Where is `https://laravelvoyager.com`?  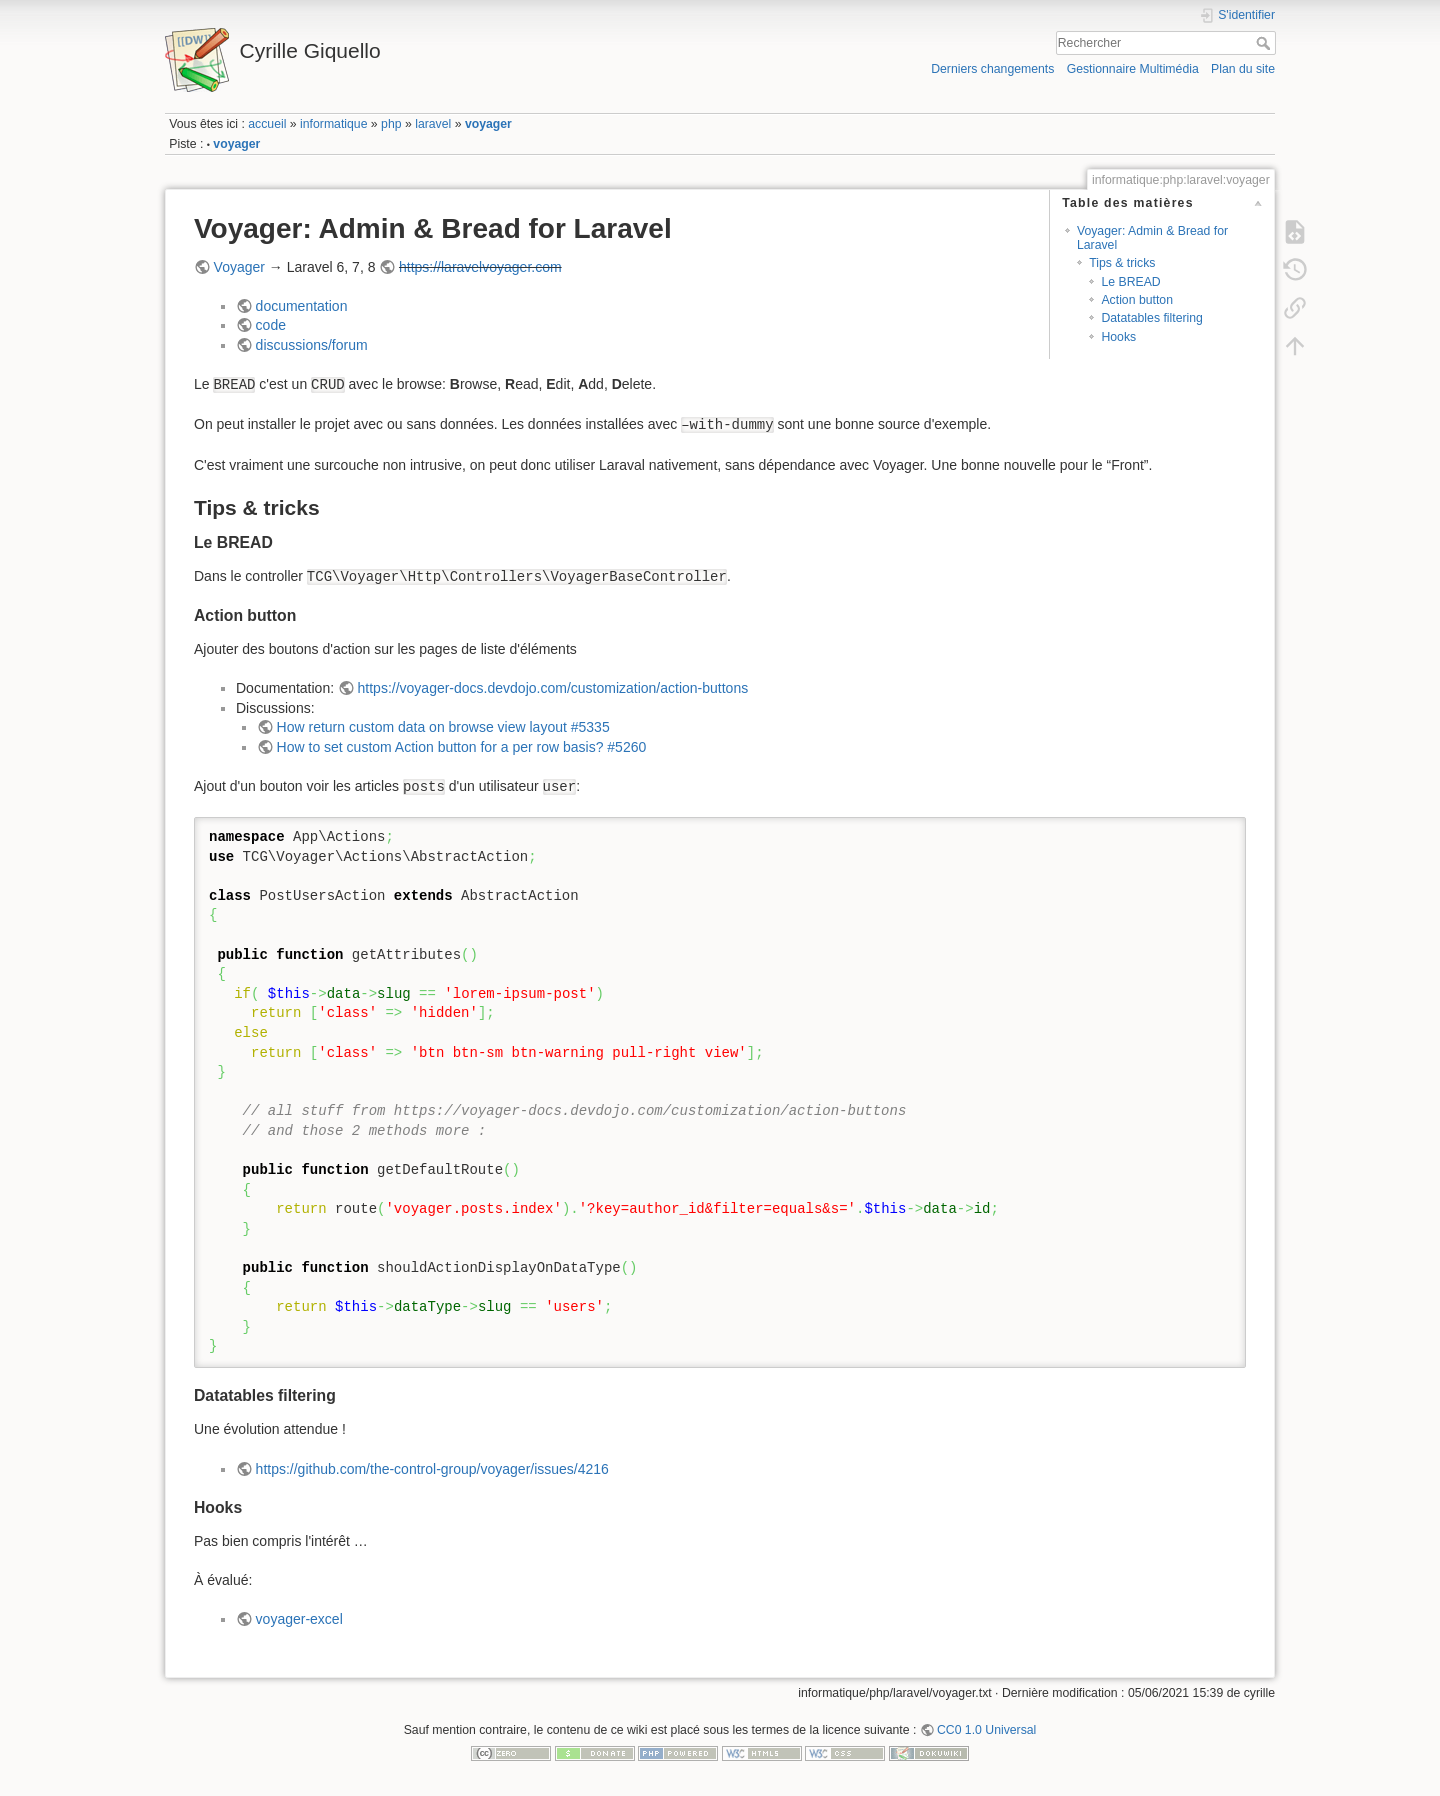 https://laravelvoyager.com is located at coordinates (480, 267).